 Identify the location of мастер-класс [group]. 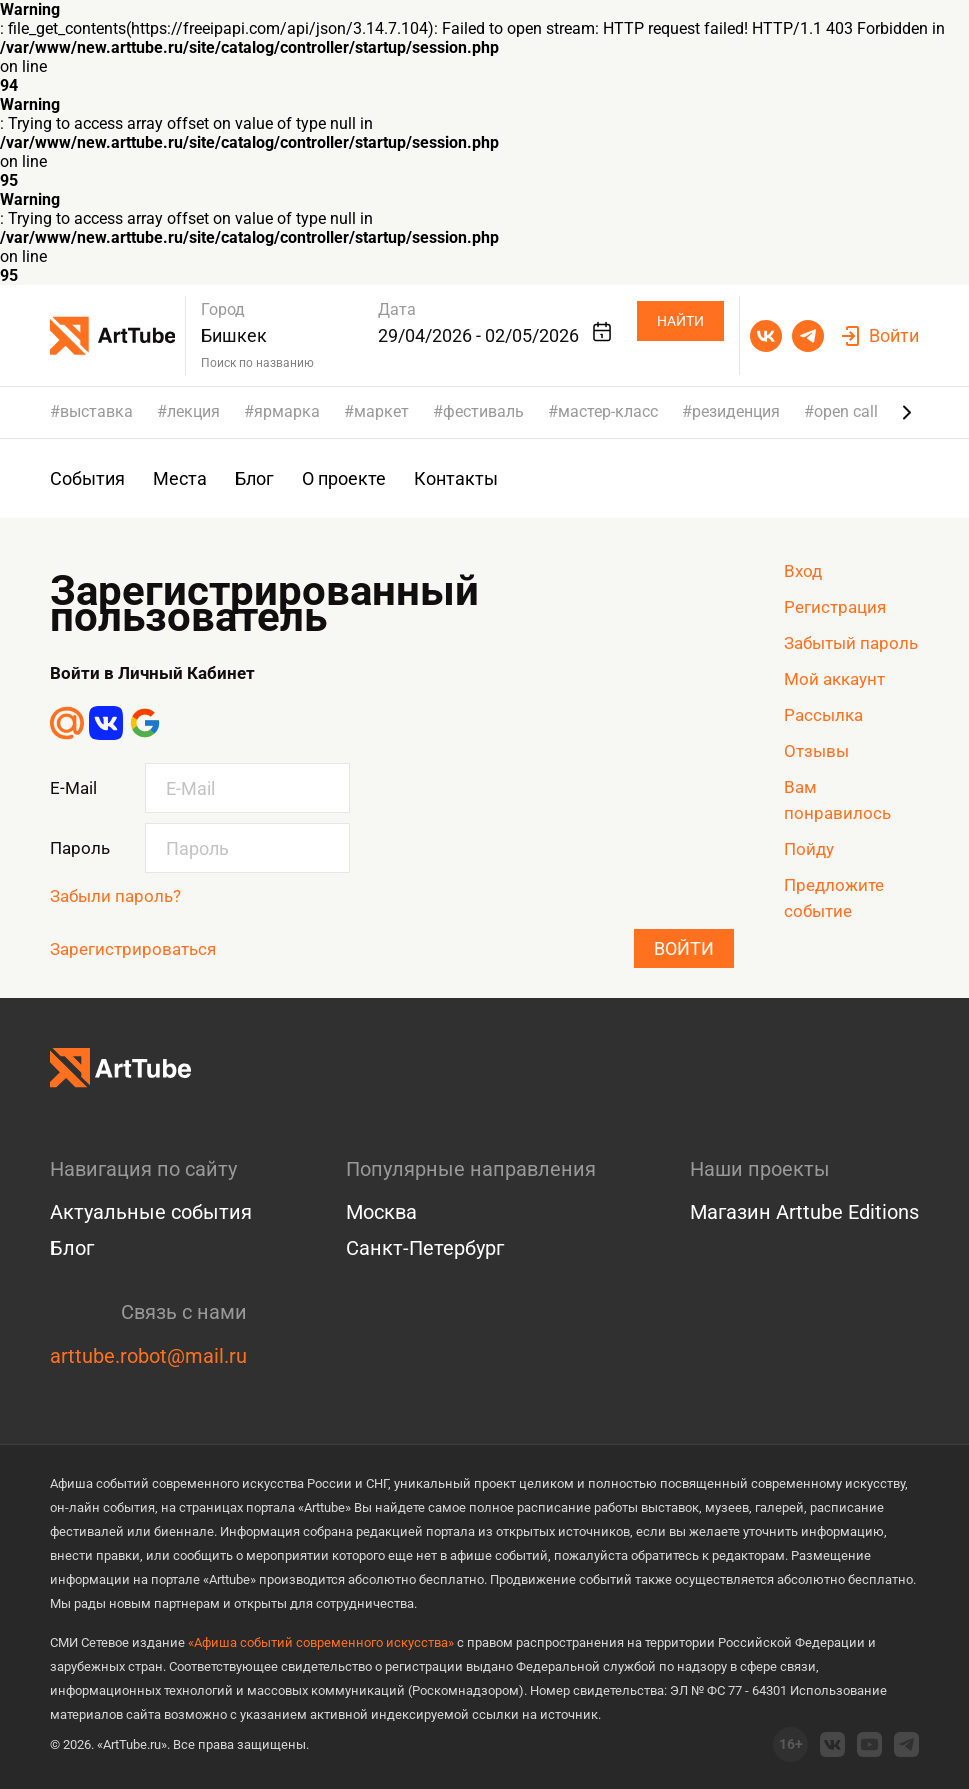
(608, 412).